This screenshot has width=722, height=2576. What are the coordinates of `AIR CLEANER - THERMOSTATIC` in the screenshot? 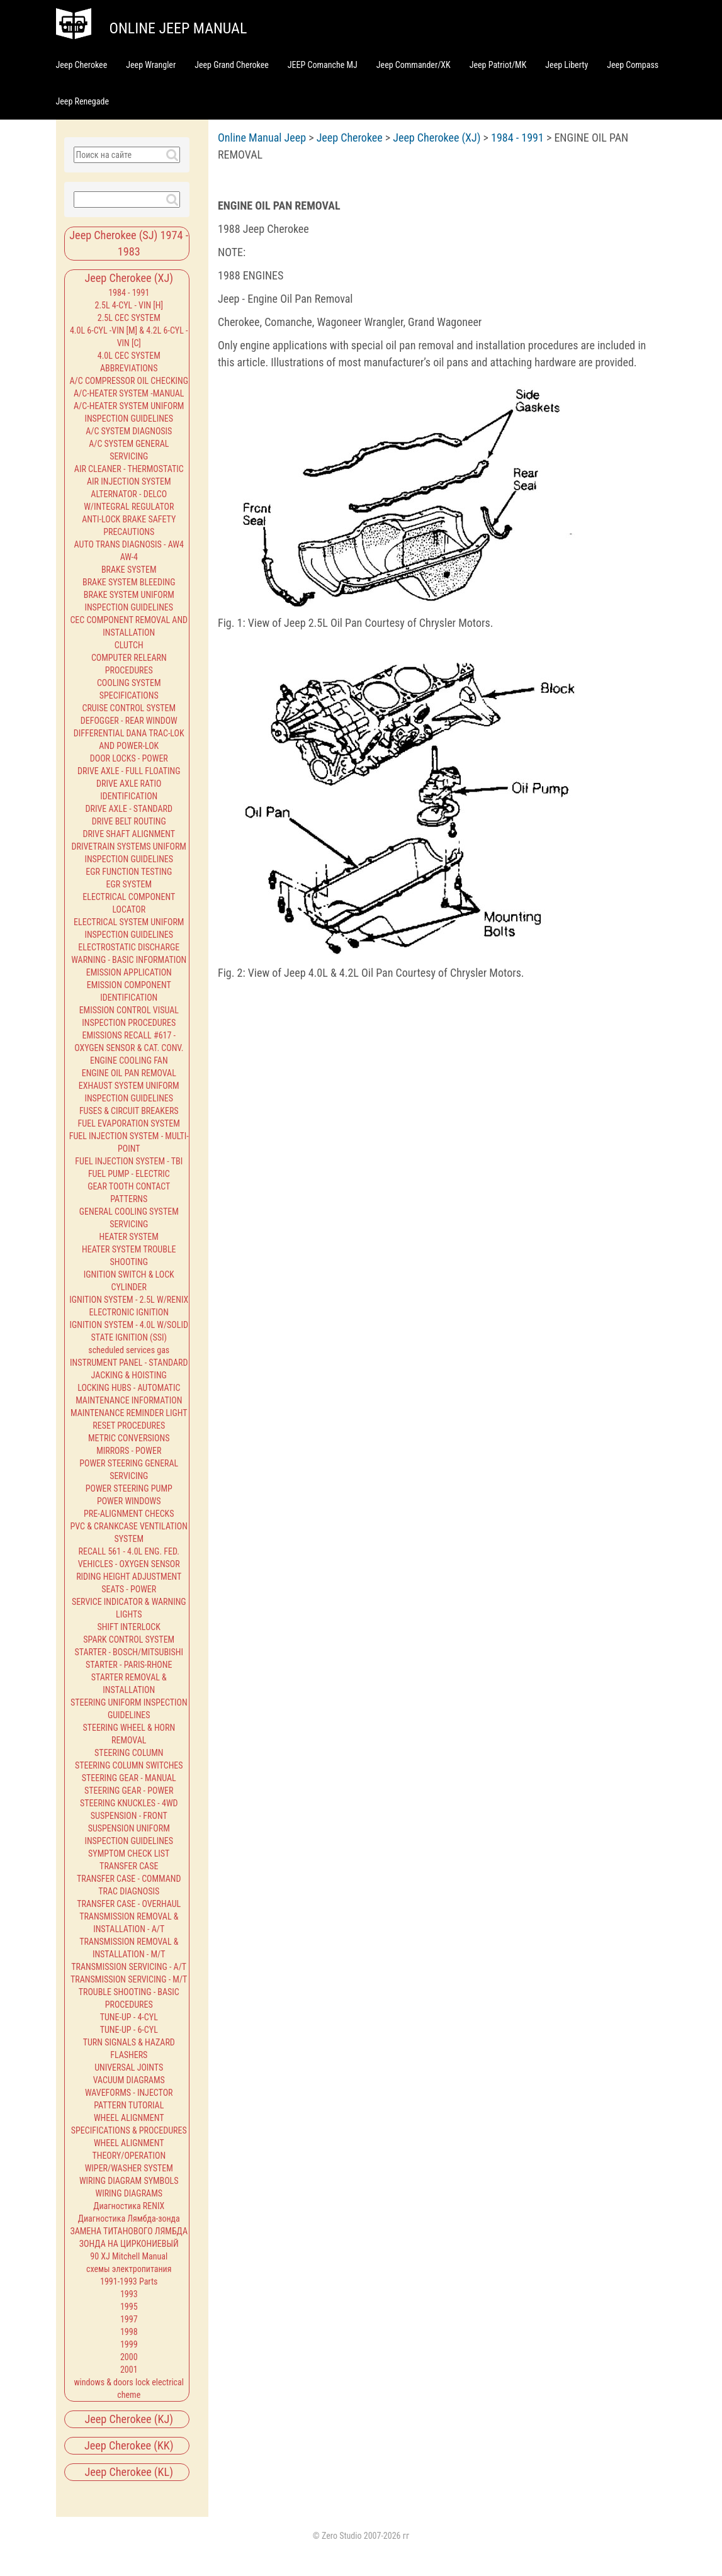 It's located at (129, 469).